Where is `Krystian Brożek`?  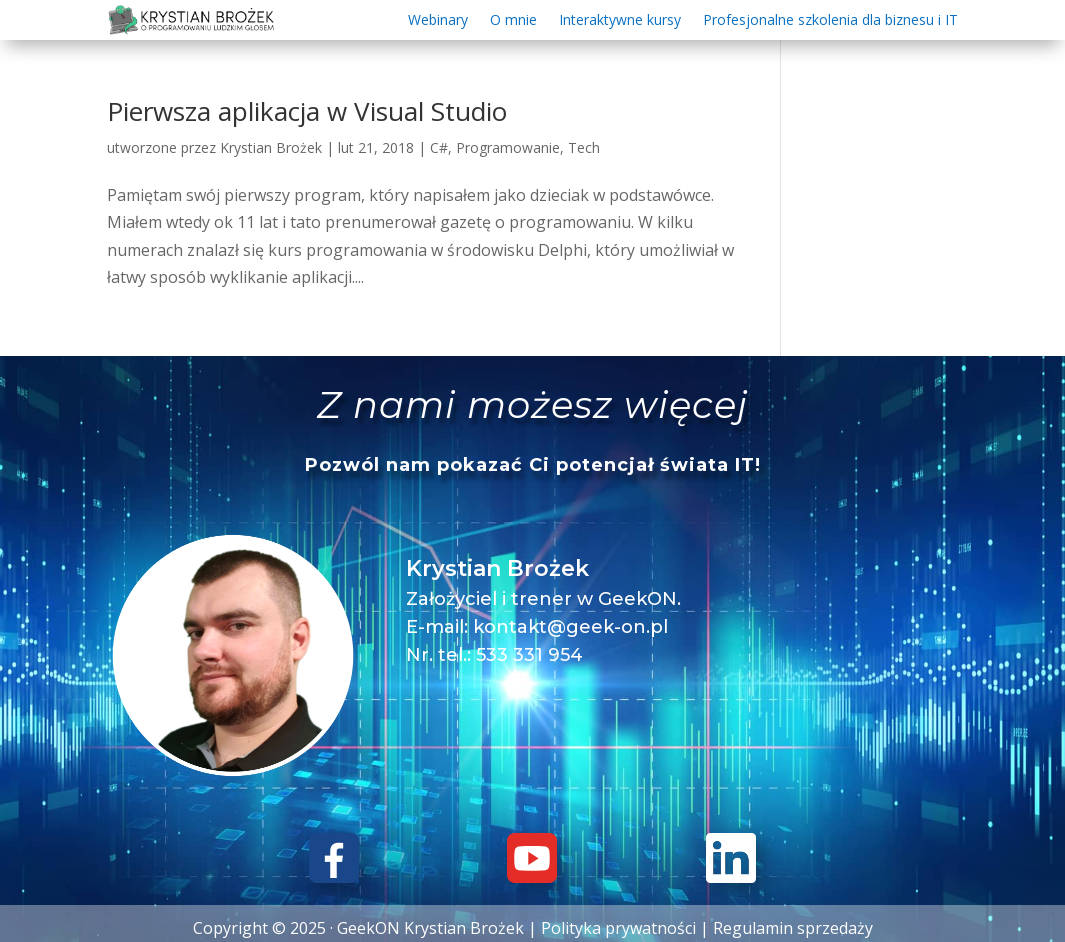 Krystian Brożek is located at coordinates (271, 147).